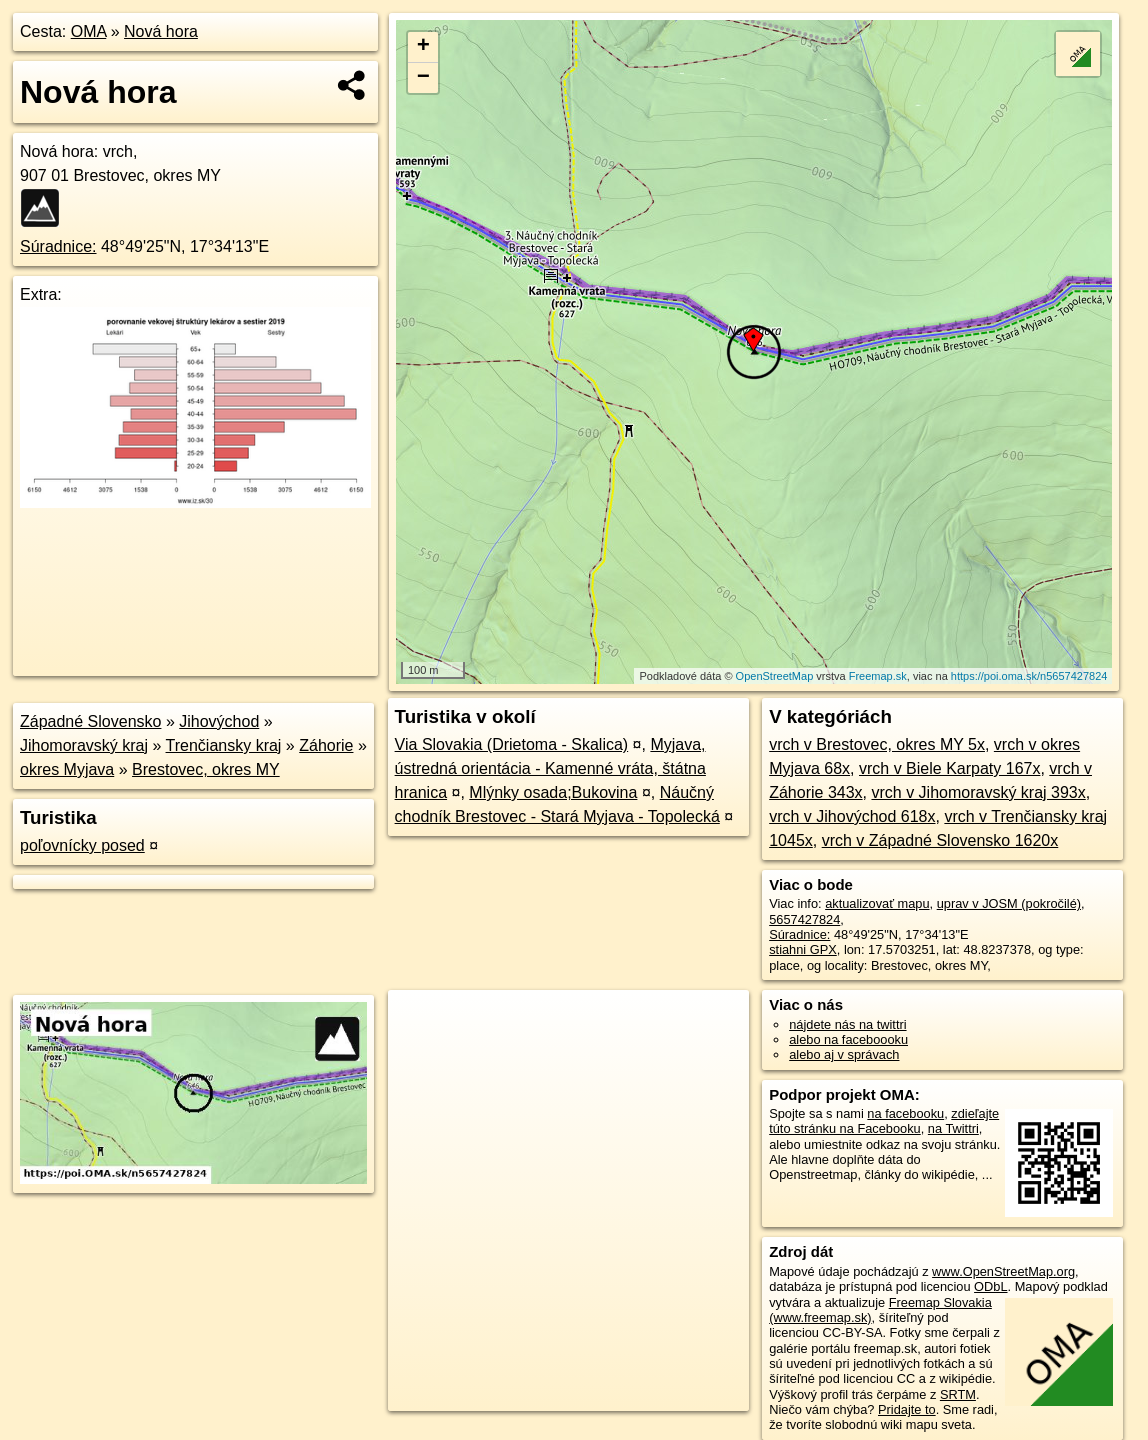 The width and height of the screenshot is (1148, 1440). What do you see at coordinates (848, 1039) in the screenshot?
I see `alebo na faceboooku` at bounding box center [848, 1039].